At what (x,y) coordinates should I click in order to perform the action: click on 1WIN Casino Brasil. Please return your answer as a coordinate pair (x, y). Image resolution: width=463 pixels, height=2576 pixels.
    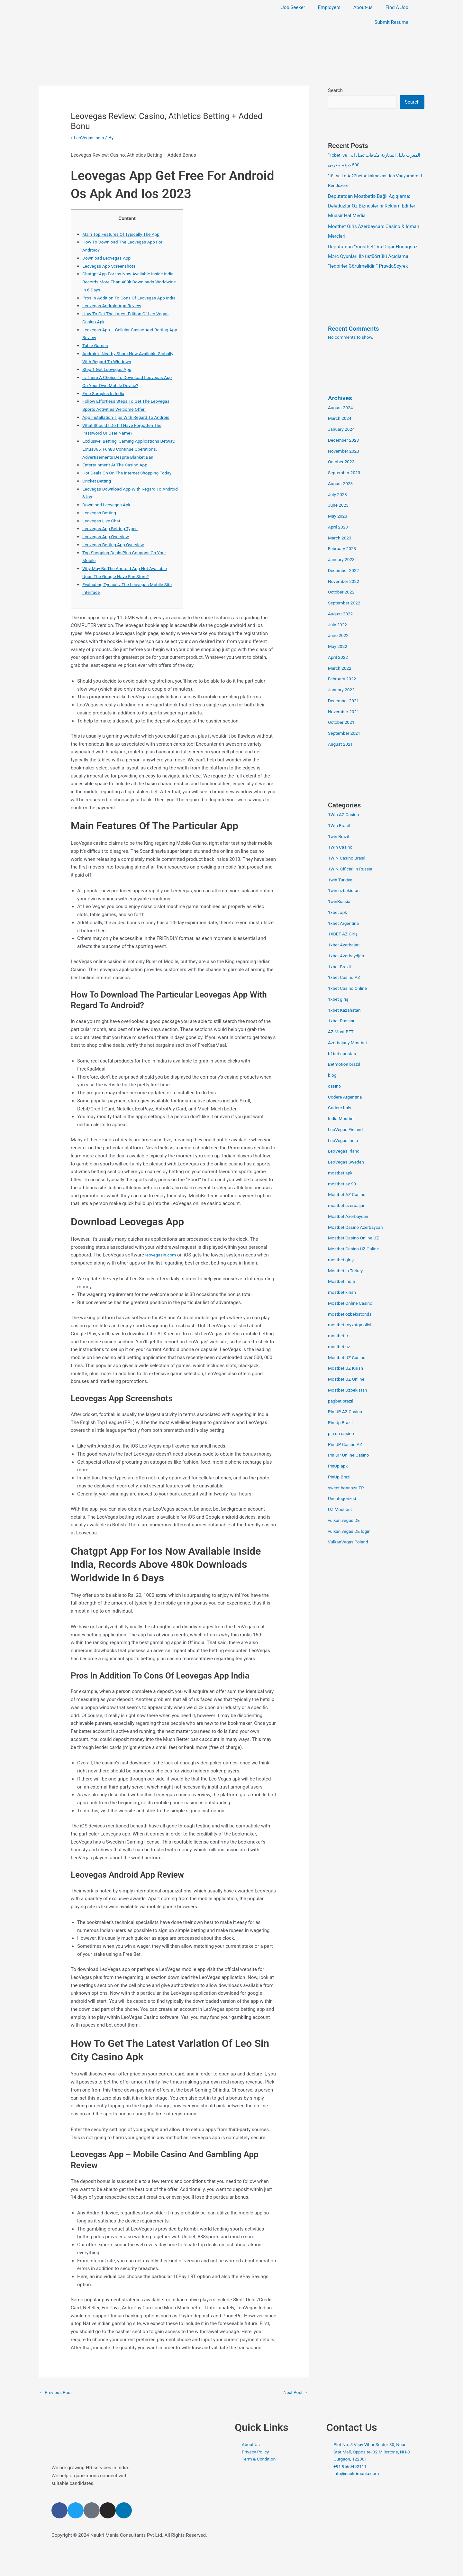
    Looking at the image, I should click on (348, 858).